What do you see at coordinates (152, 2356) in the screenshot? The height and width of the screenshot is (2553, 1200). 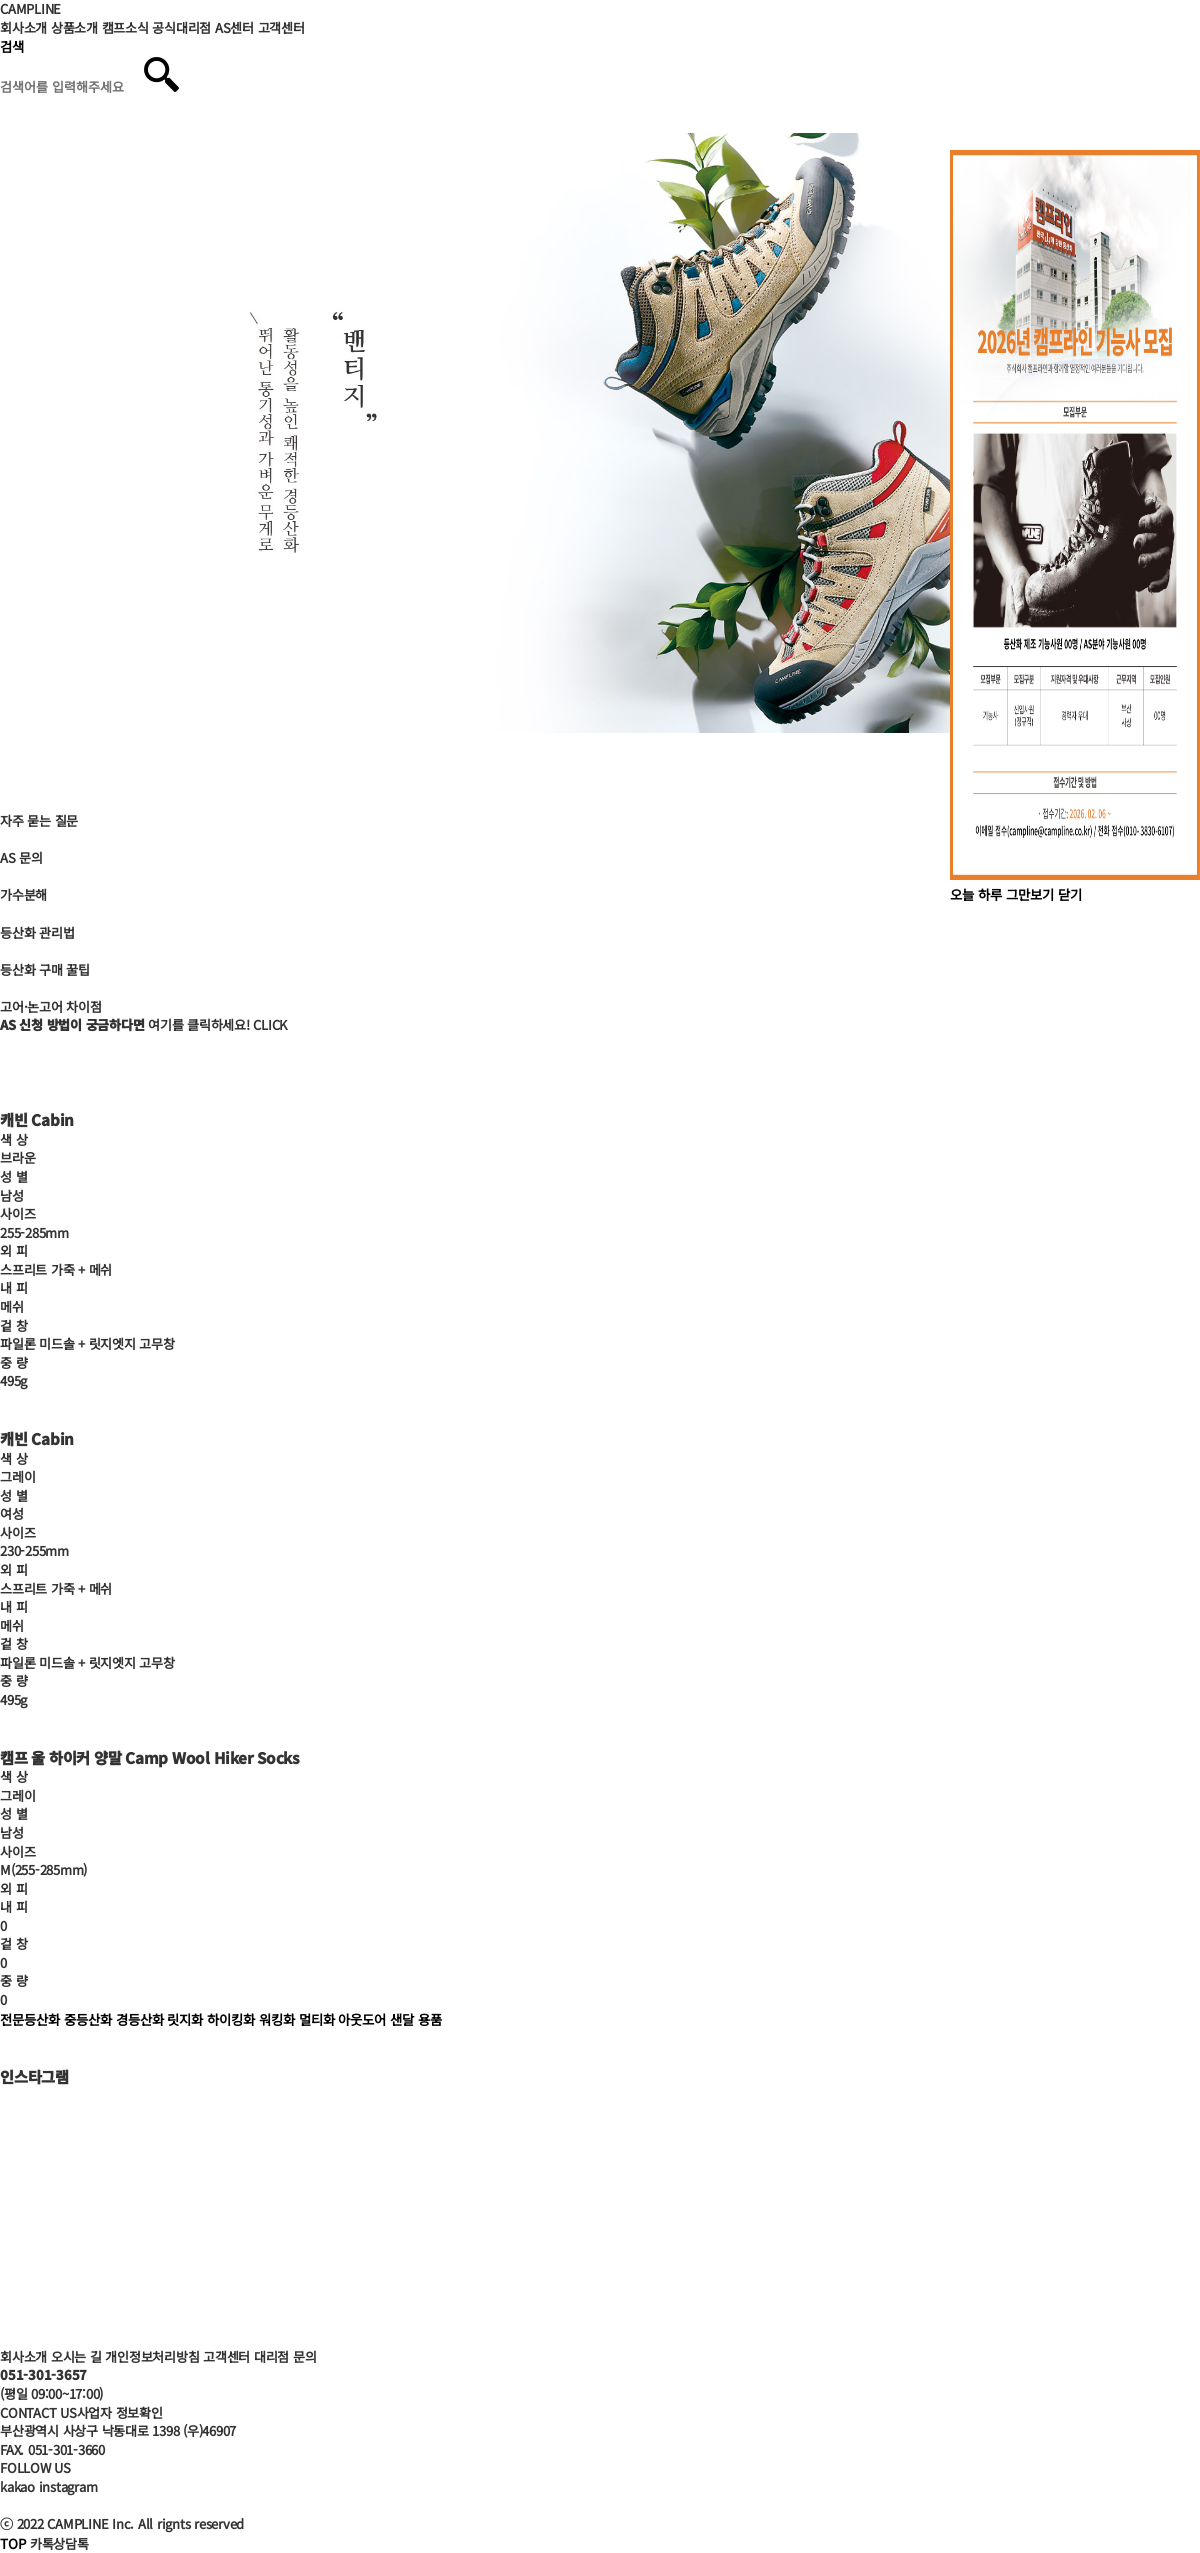 I see `개인정보처리방침` at bounding box center [152, 2356].